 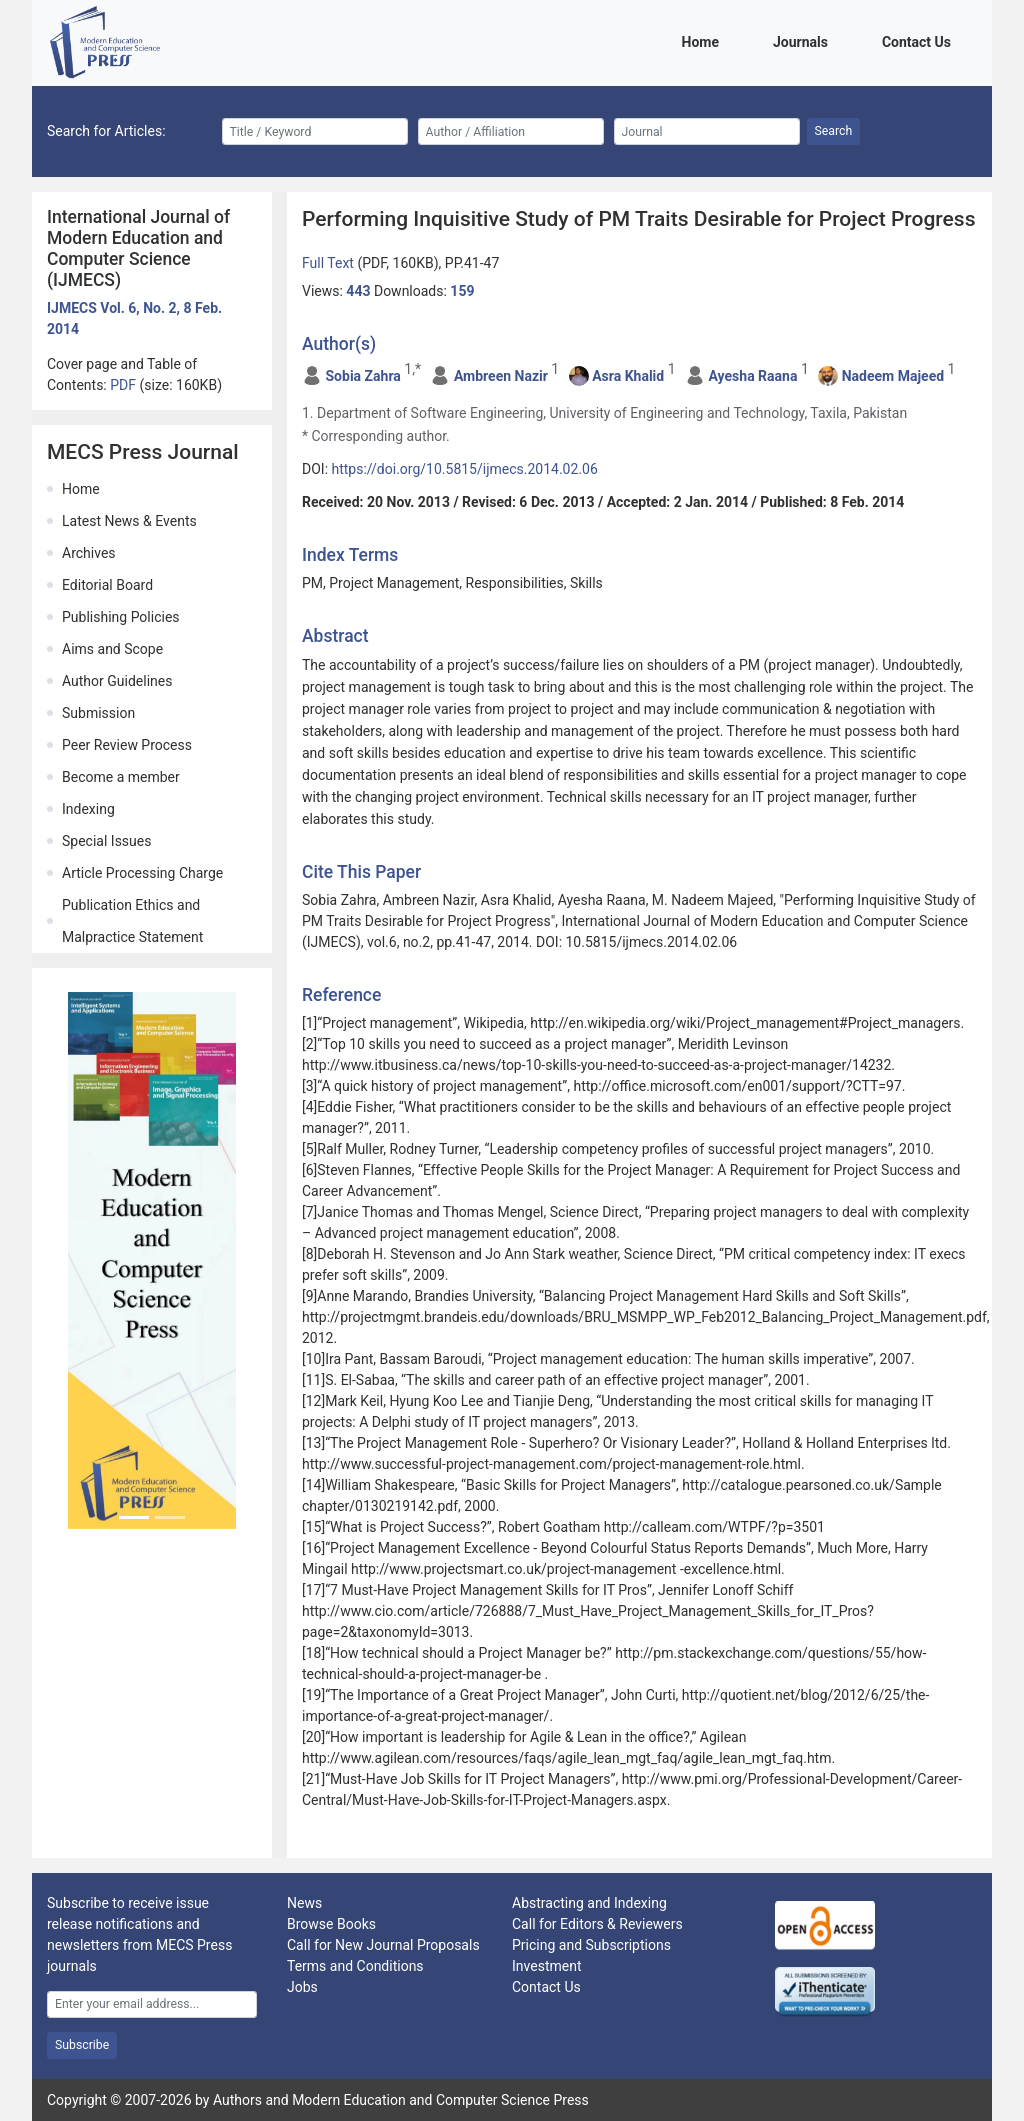 What do you see at coordinates (121, 617) in the screenshot?
I see `Publishing Policies` at bounding box center [121, 617].